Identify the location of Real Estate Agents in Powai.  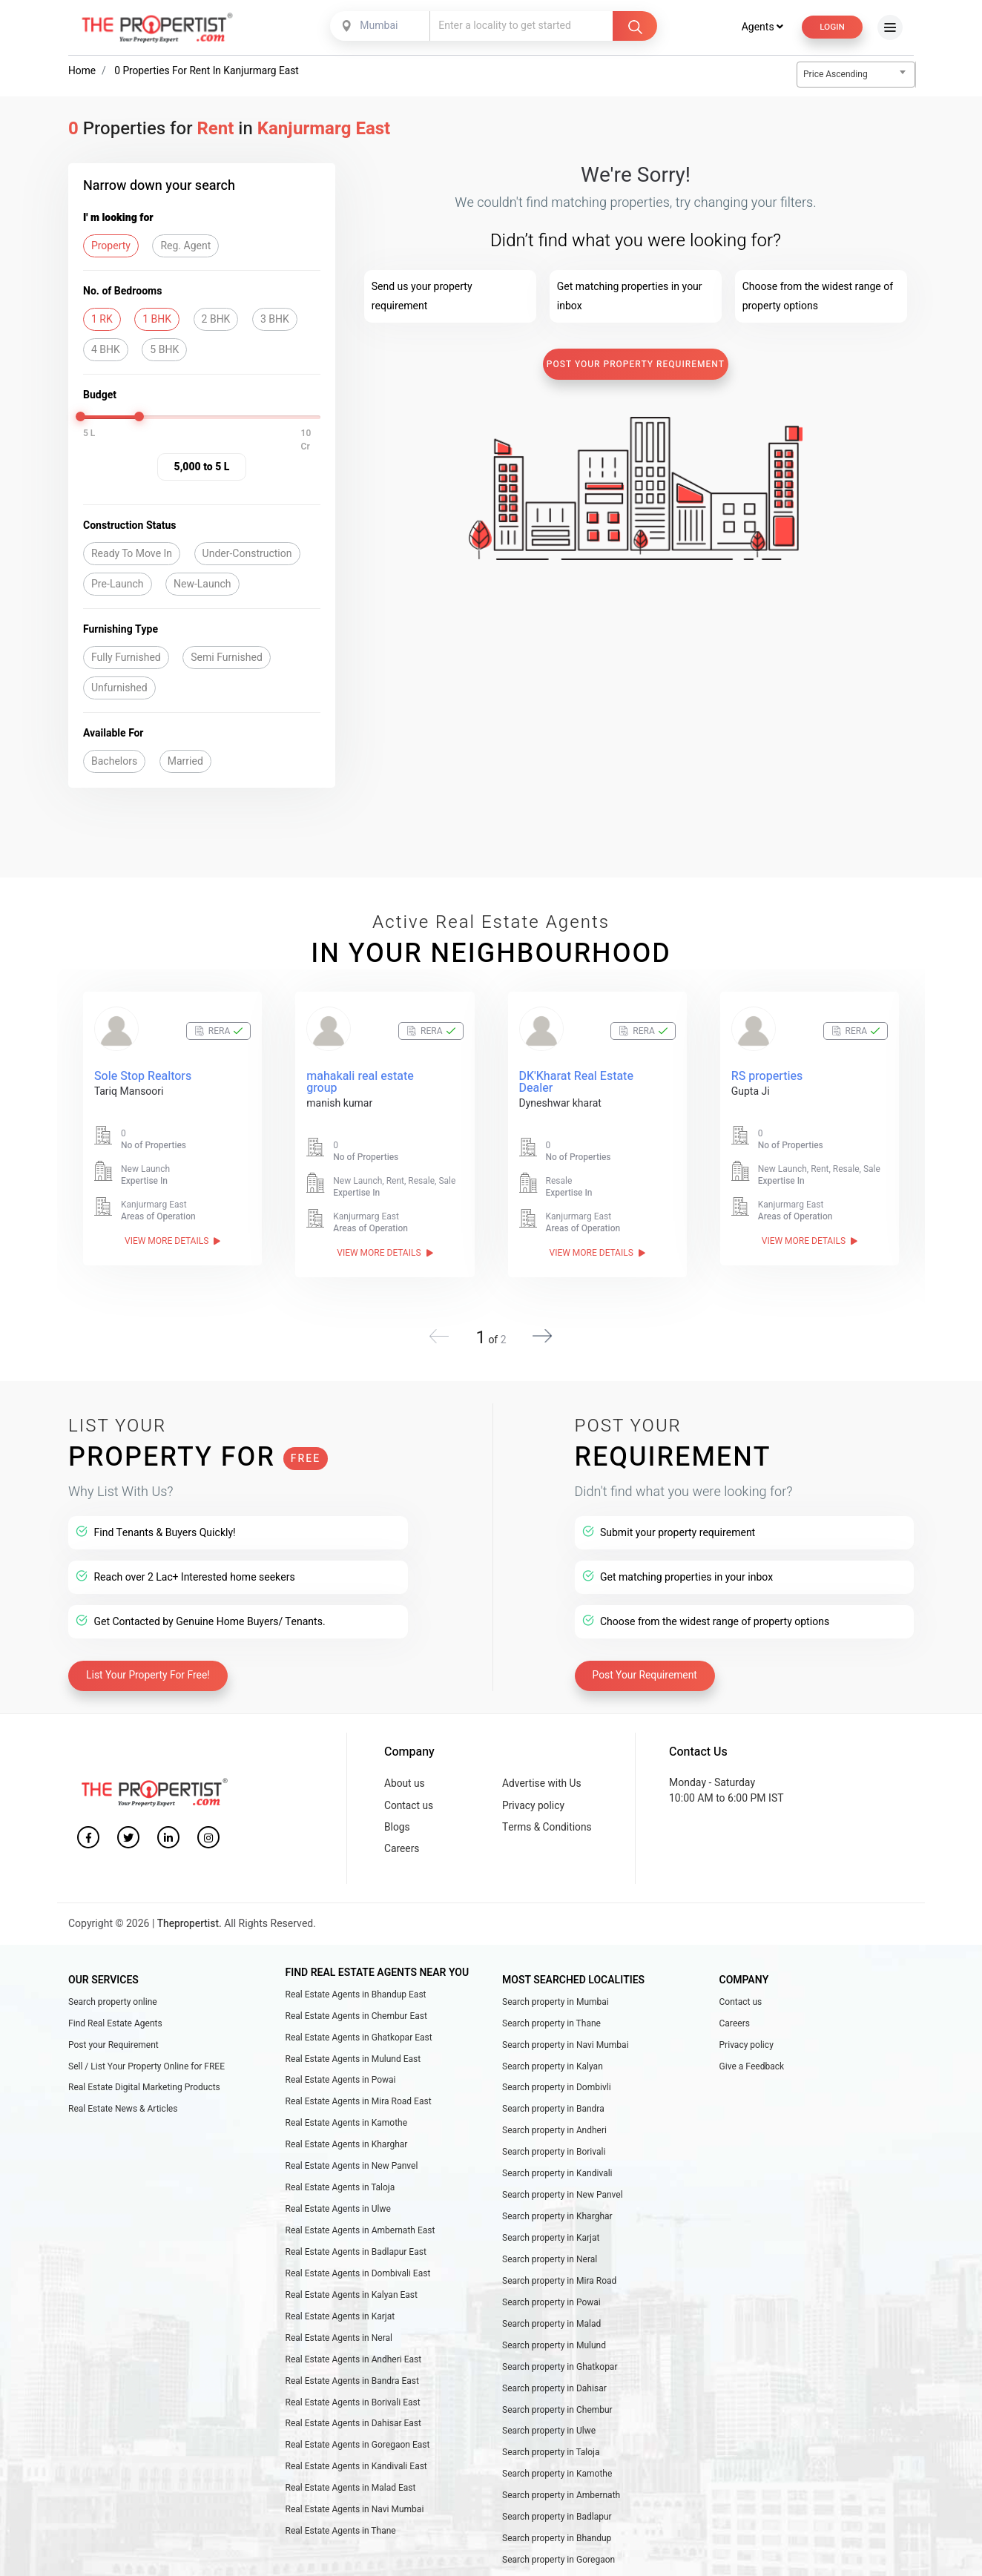
(341, 2082).